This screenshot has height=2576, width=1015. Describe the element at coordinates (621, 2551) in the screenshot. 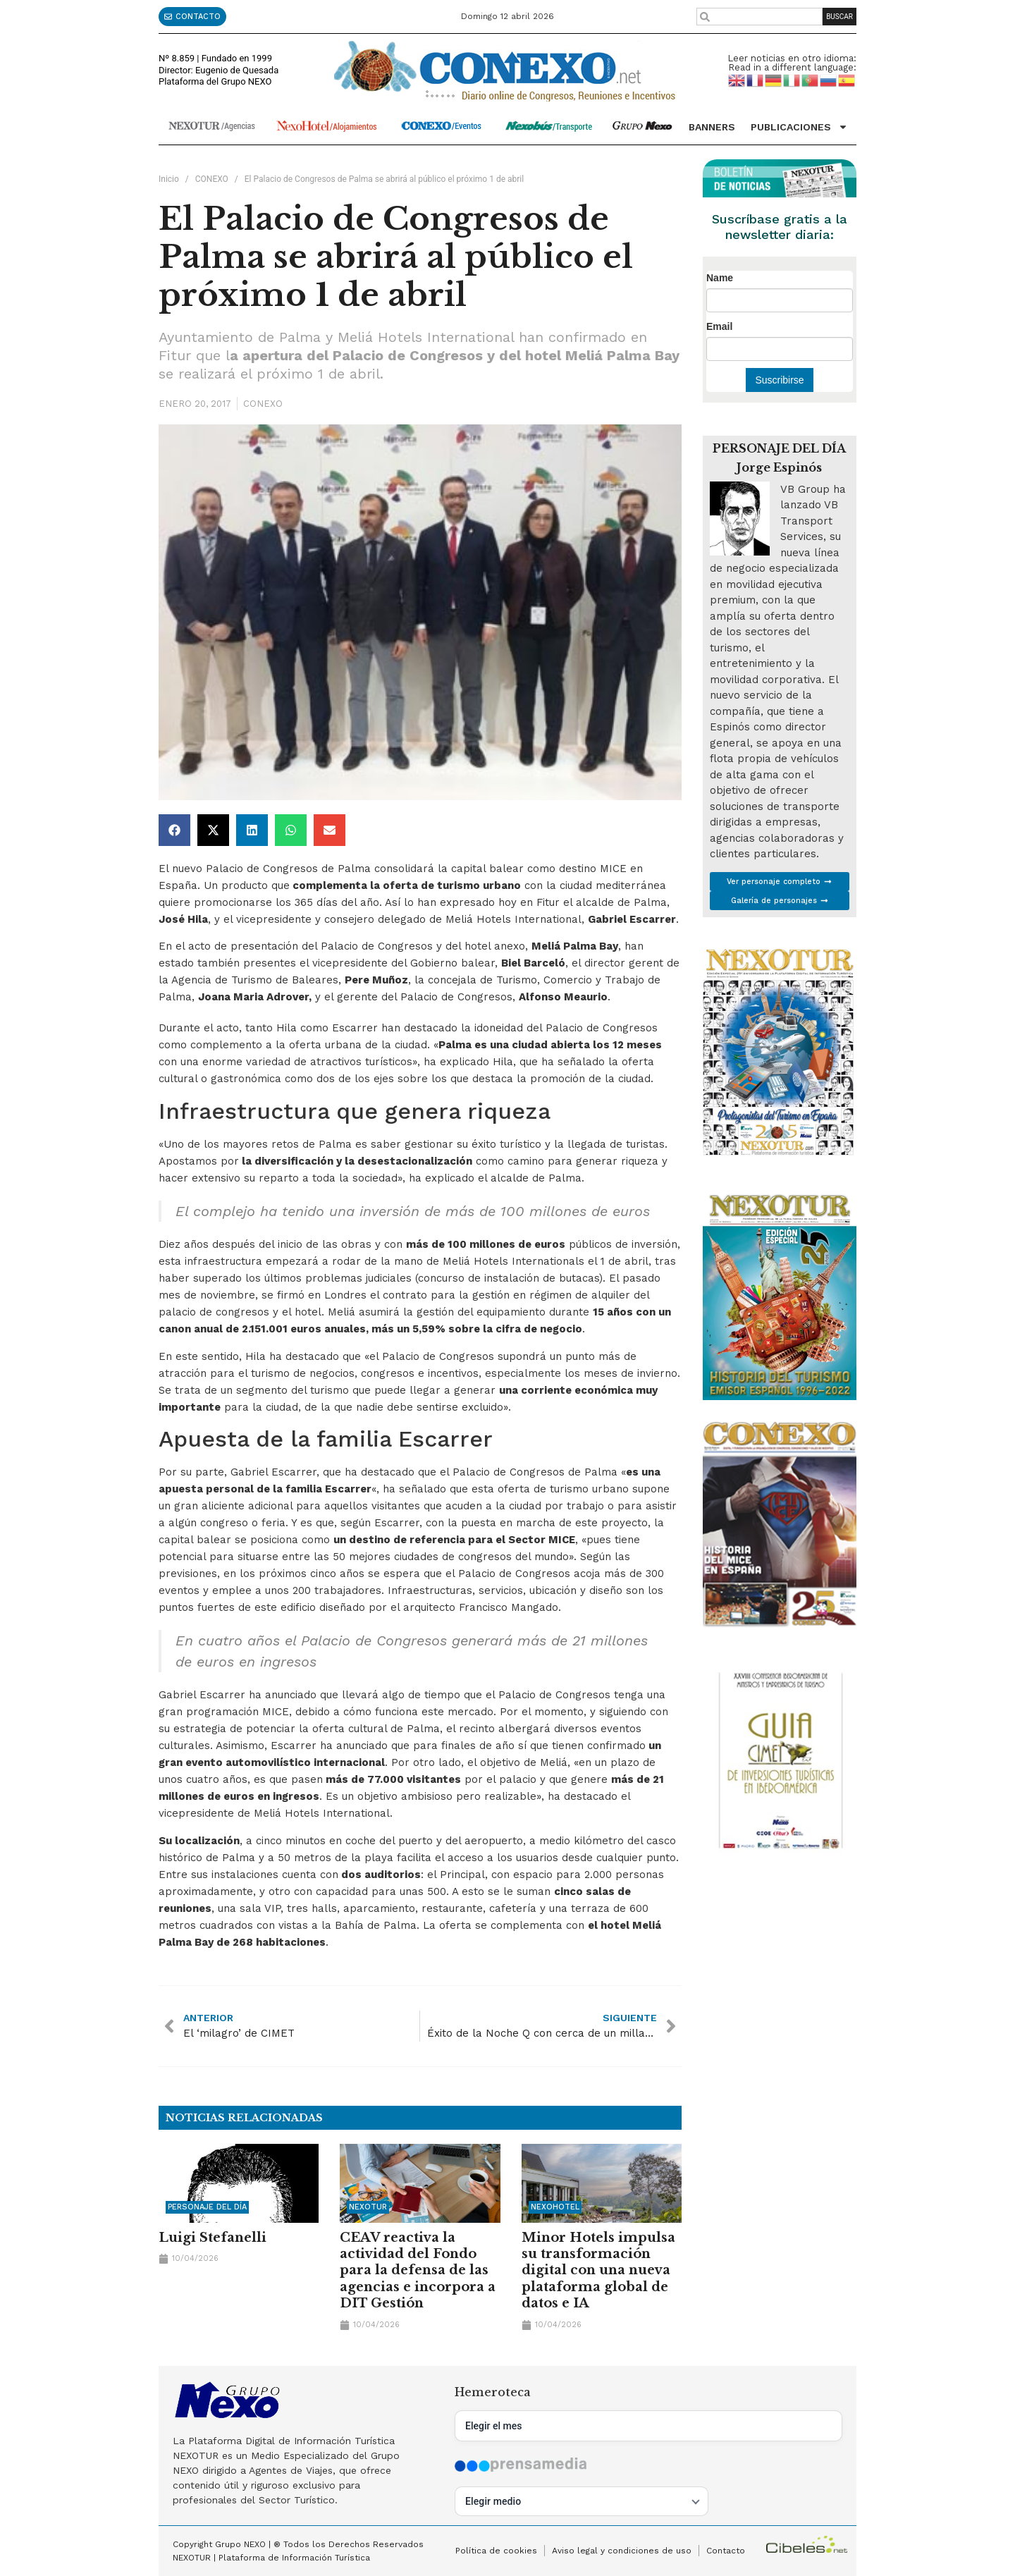

I see `Aviso legal y condiciones de uso` at that location.